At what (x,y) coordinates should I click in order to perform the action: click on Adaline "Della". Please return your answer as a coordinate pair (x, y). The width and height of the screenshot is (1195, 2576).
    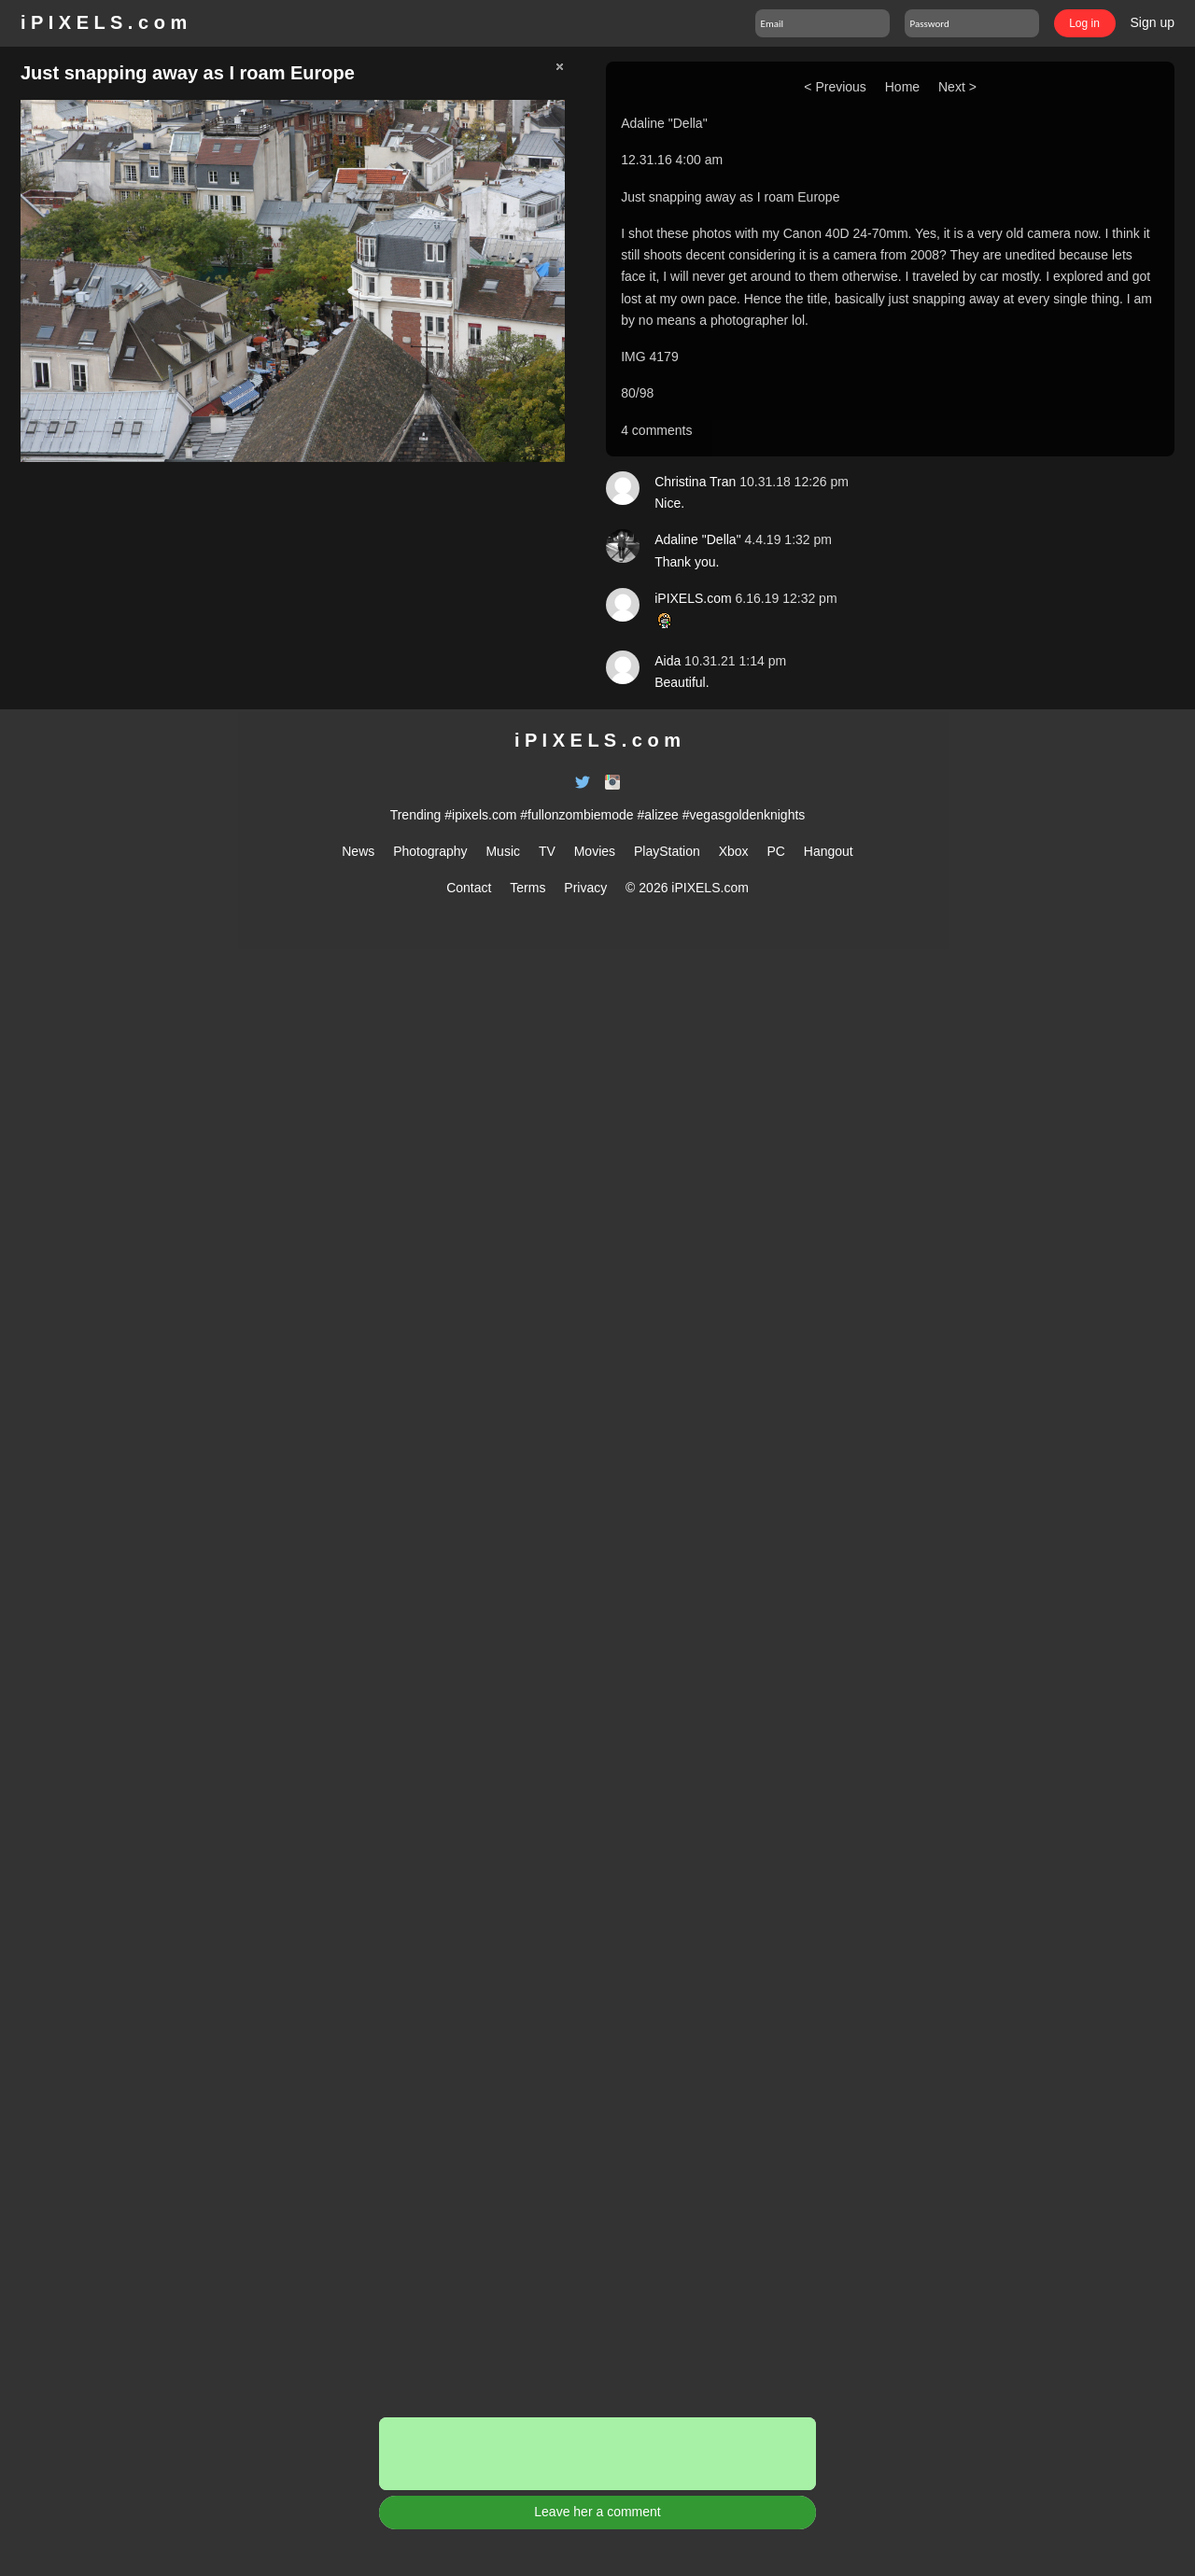
    Looking at the image, I should click on (664, 123).